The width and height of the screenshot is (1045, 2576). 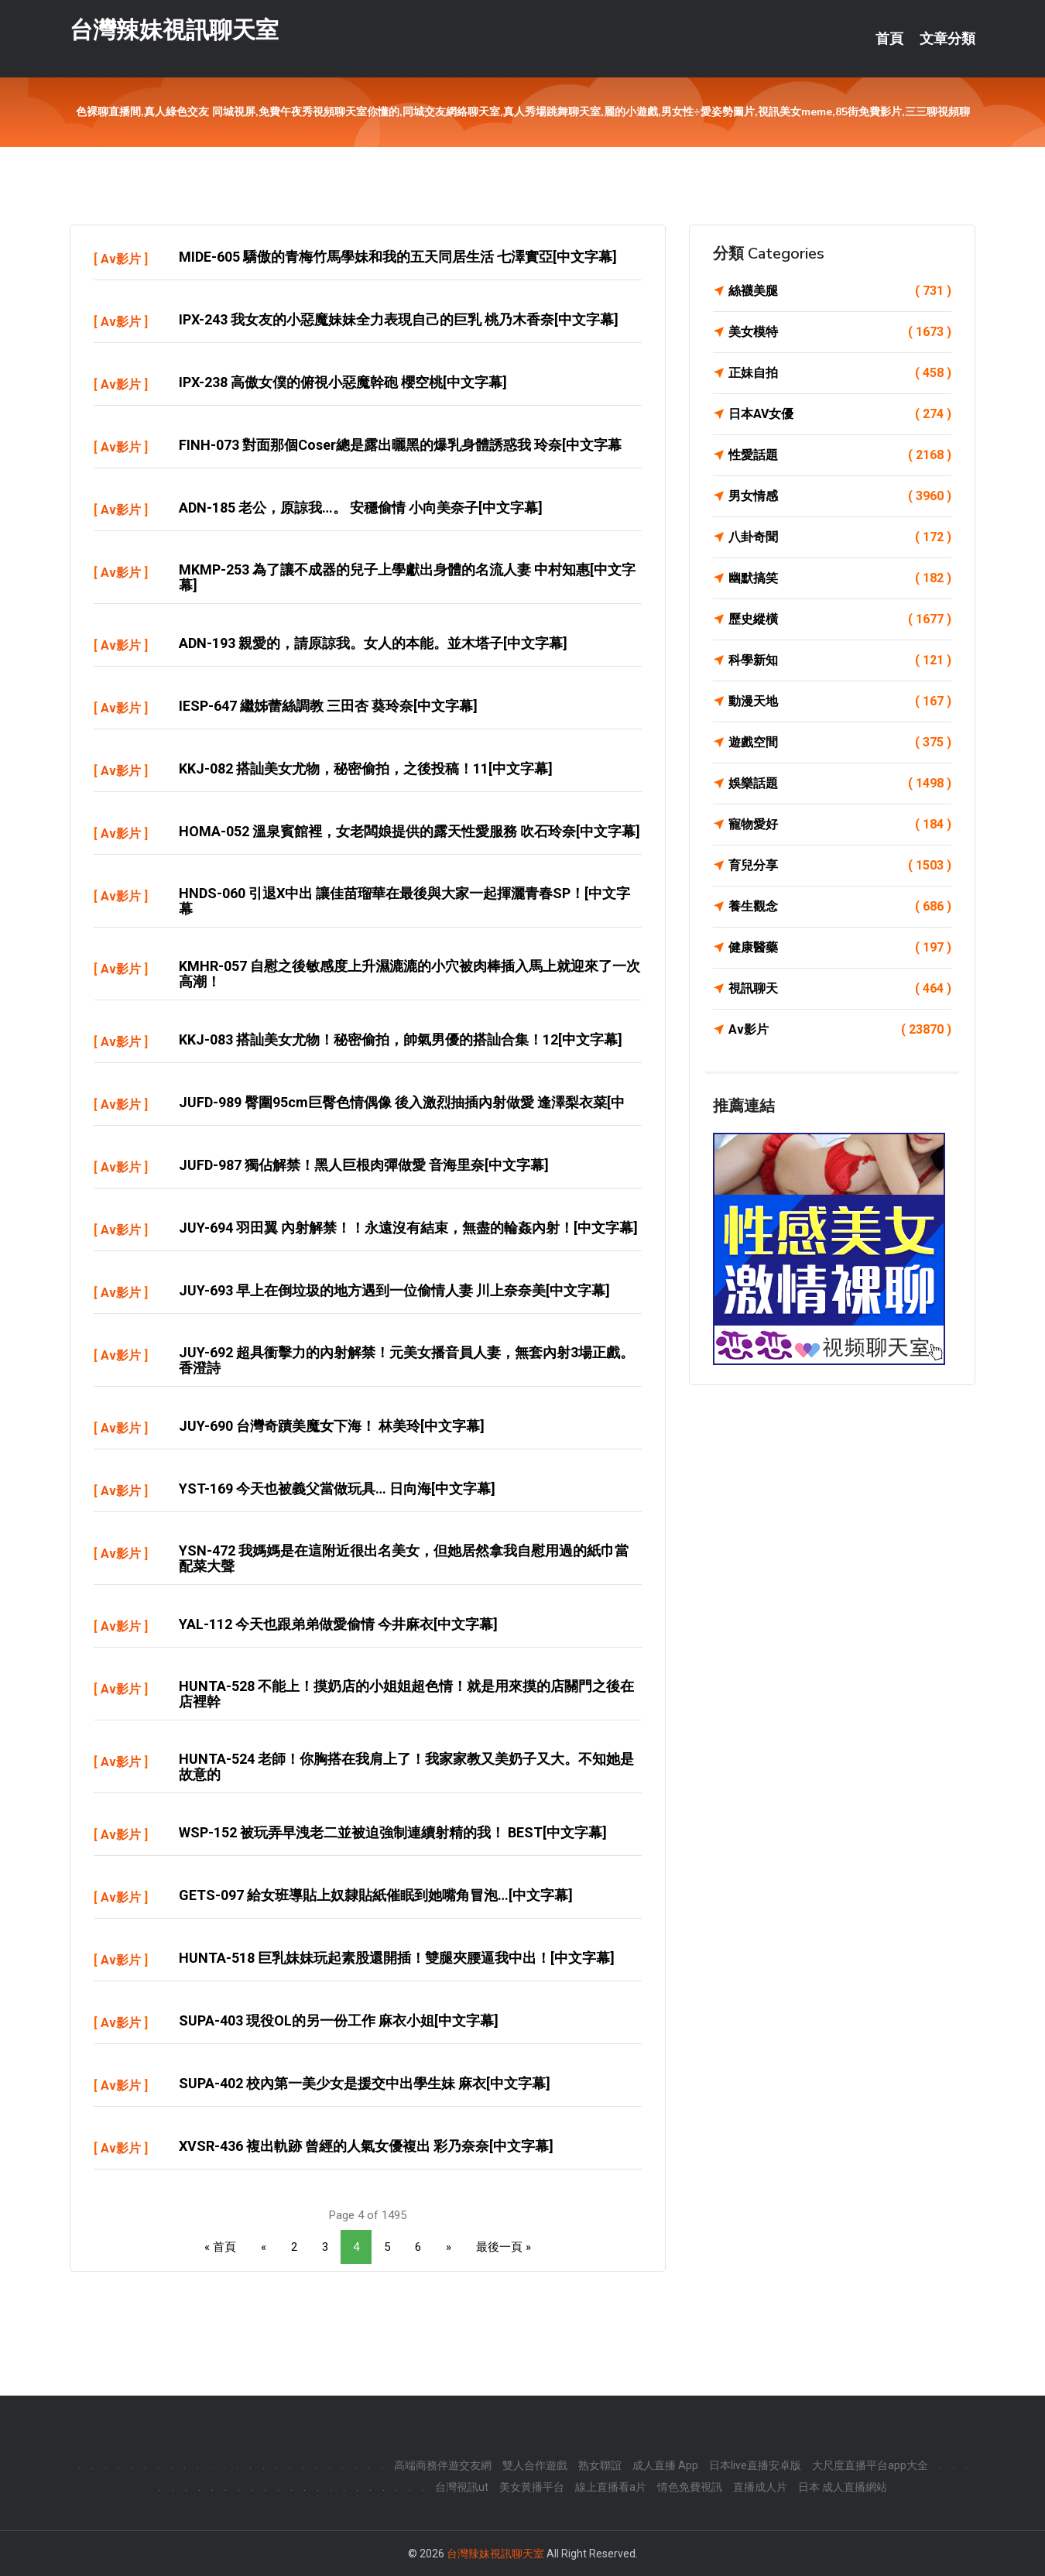 I want to click on 男女情感, so click(x=839, y=496).